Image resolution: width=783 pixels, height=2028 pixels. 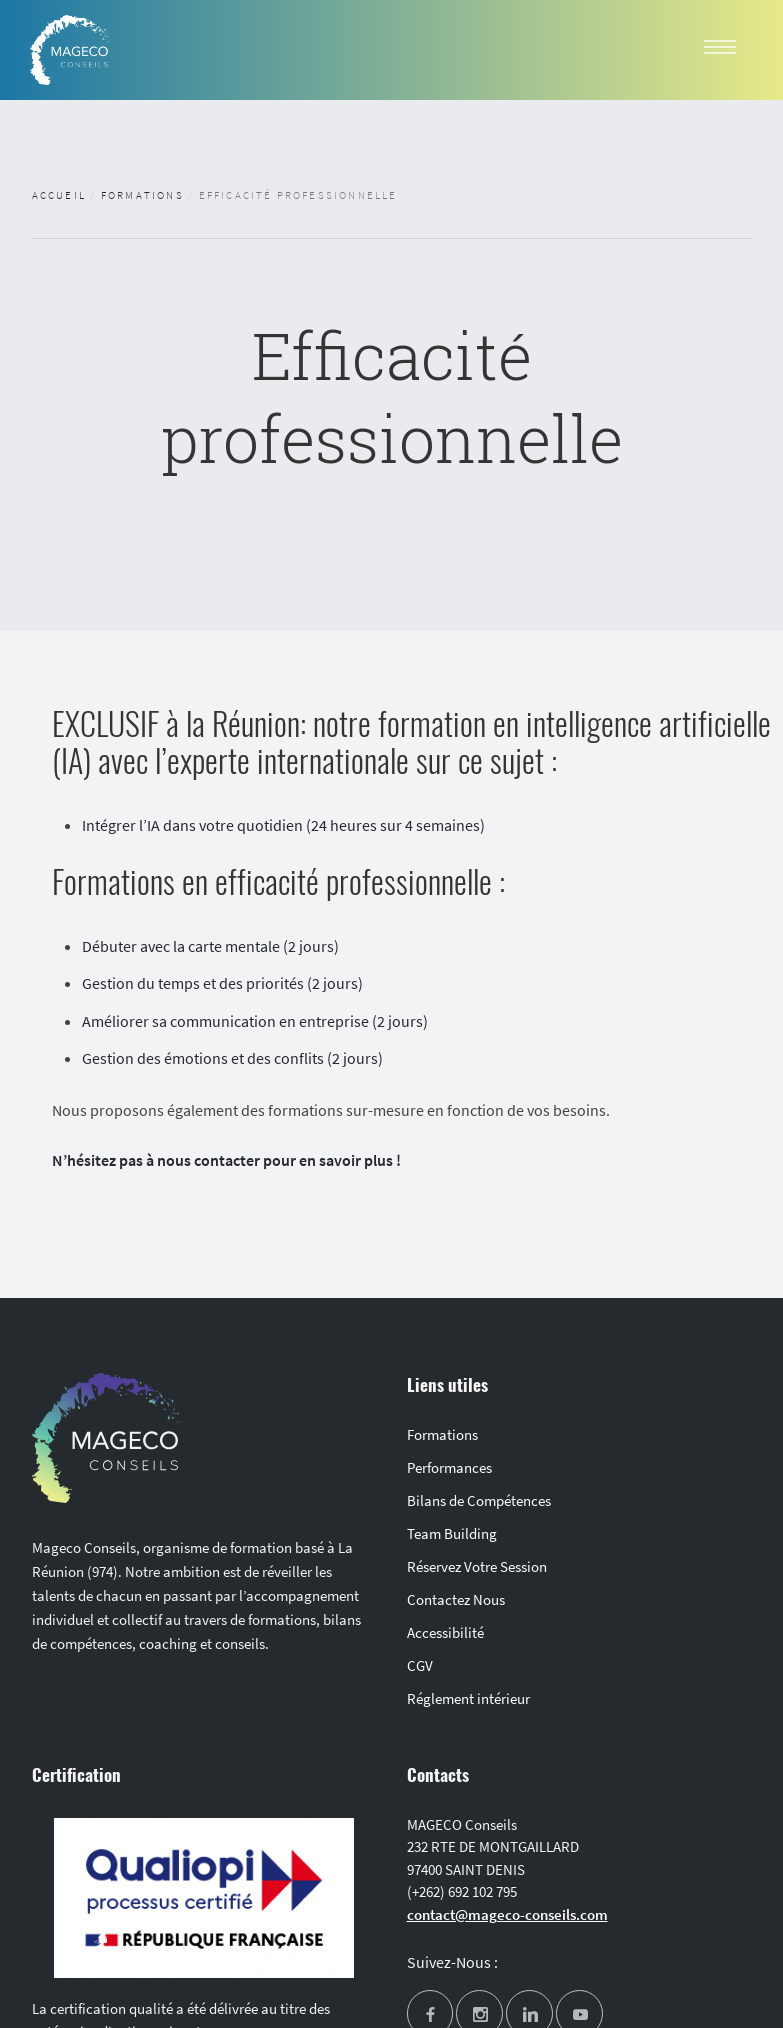 What do you see at coordinates (283, 825) in the screenshot?
I see `Intégrer l’IA dans votre quotidien (24 heures sur 4 semaines)` at bounding box center [283, 825].